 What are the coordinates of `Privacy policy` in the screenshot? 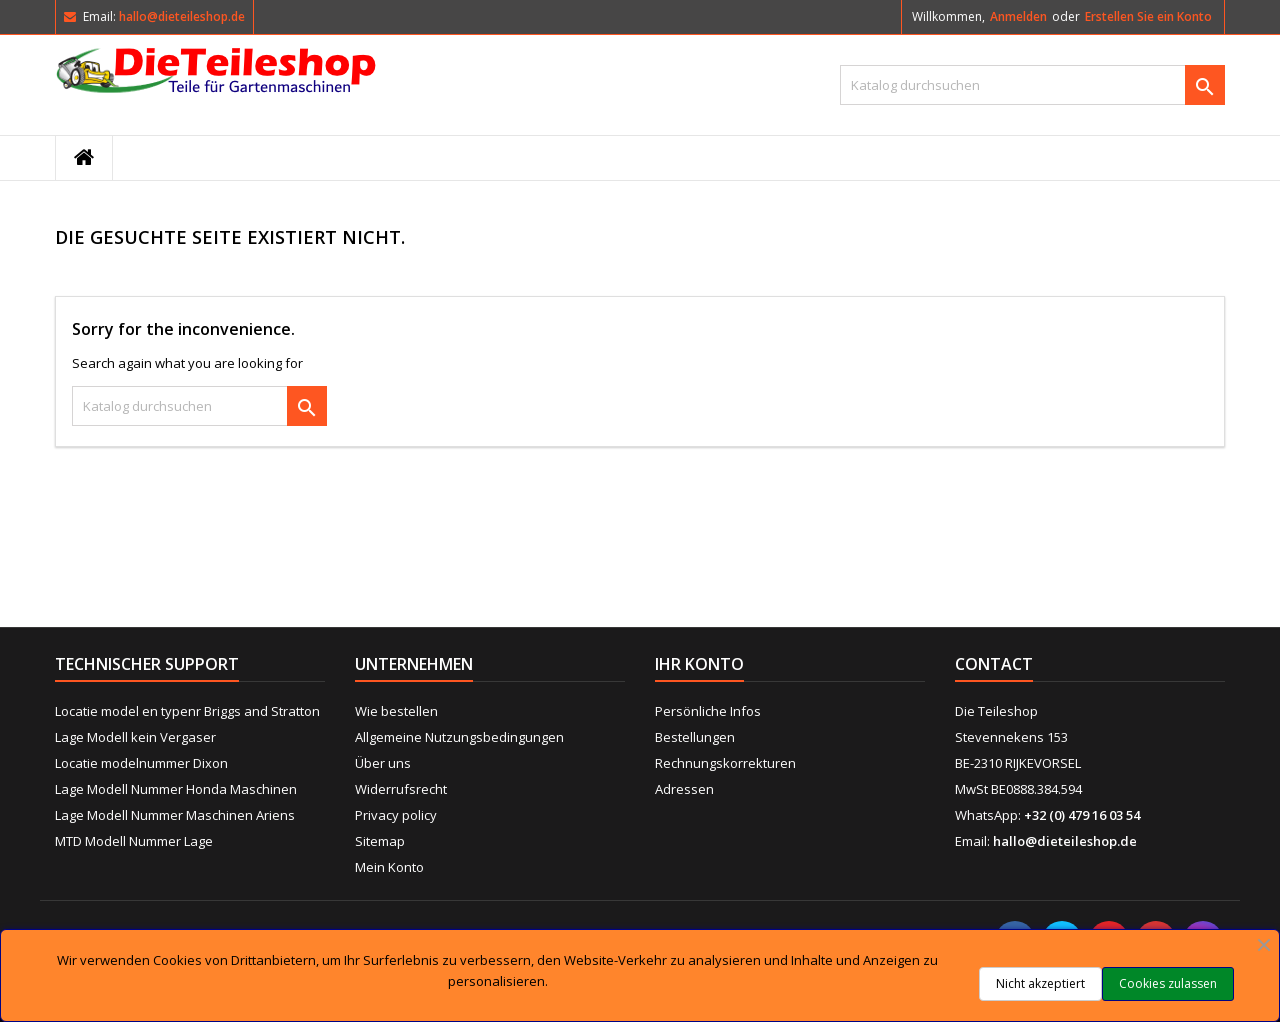 It's located at (396, 815).